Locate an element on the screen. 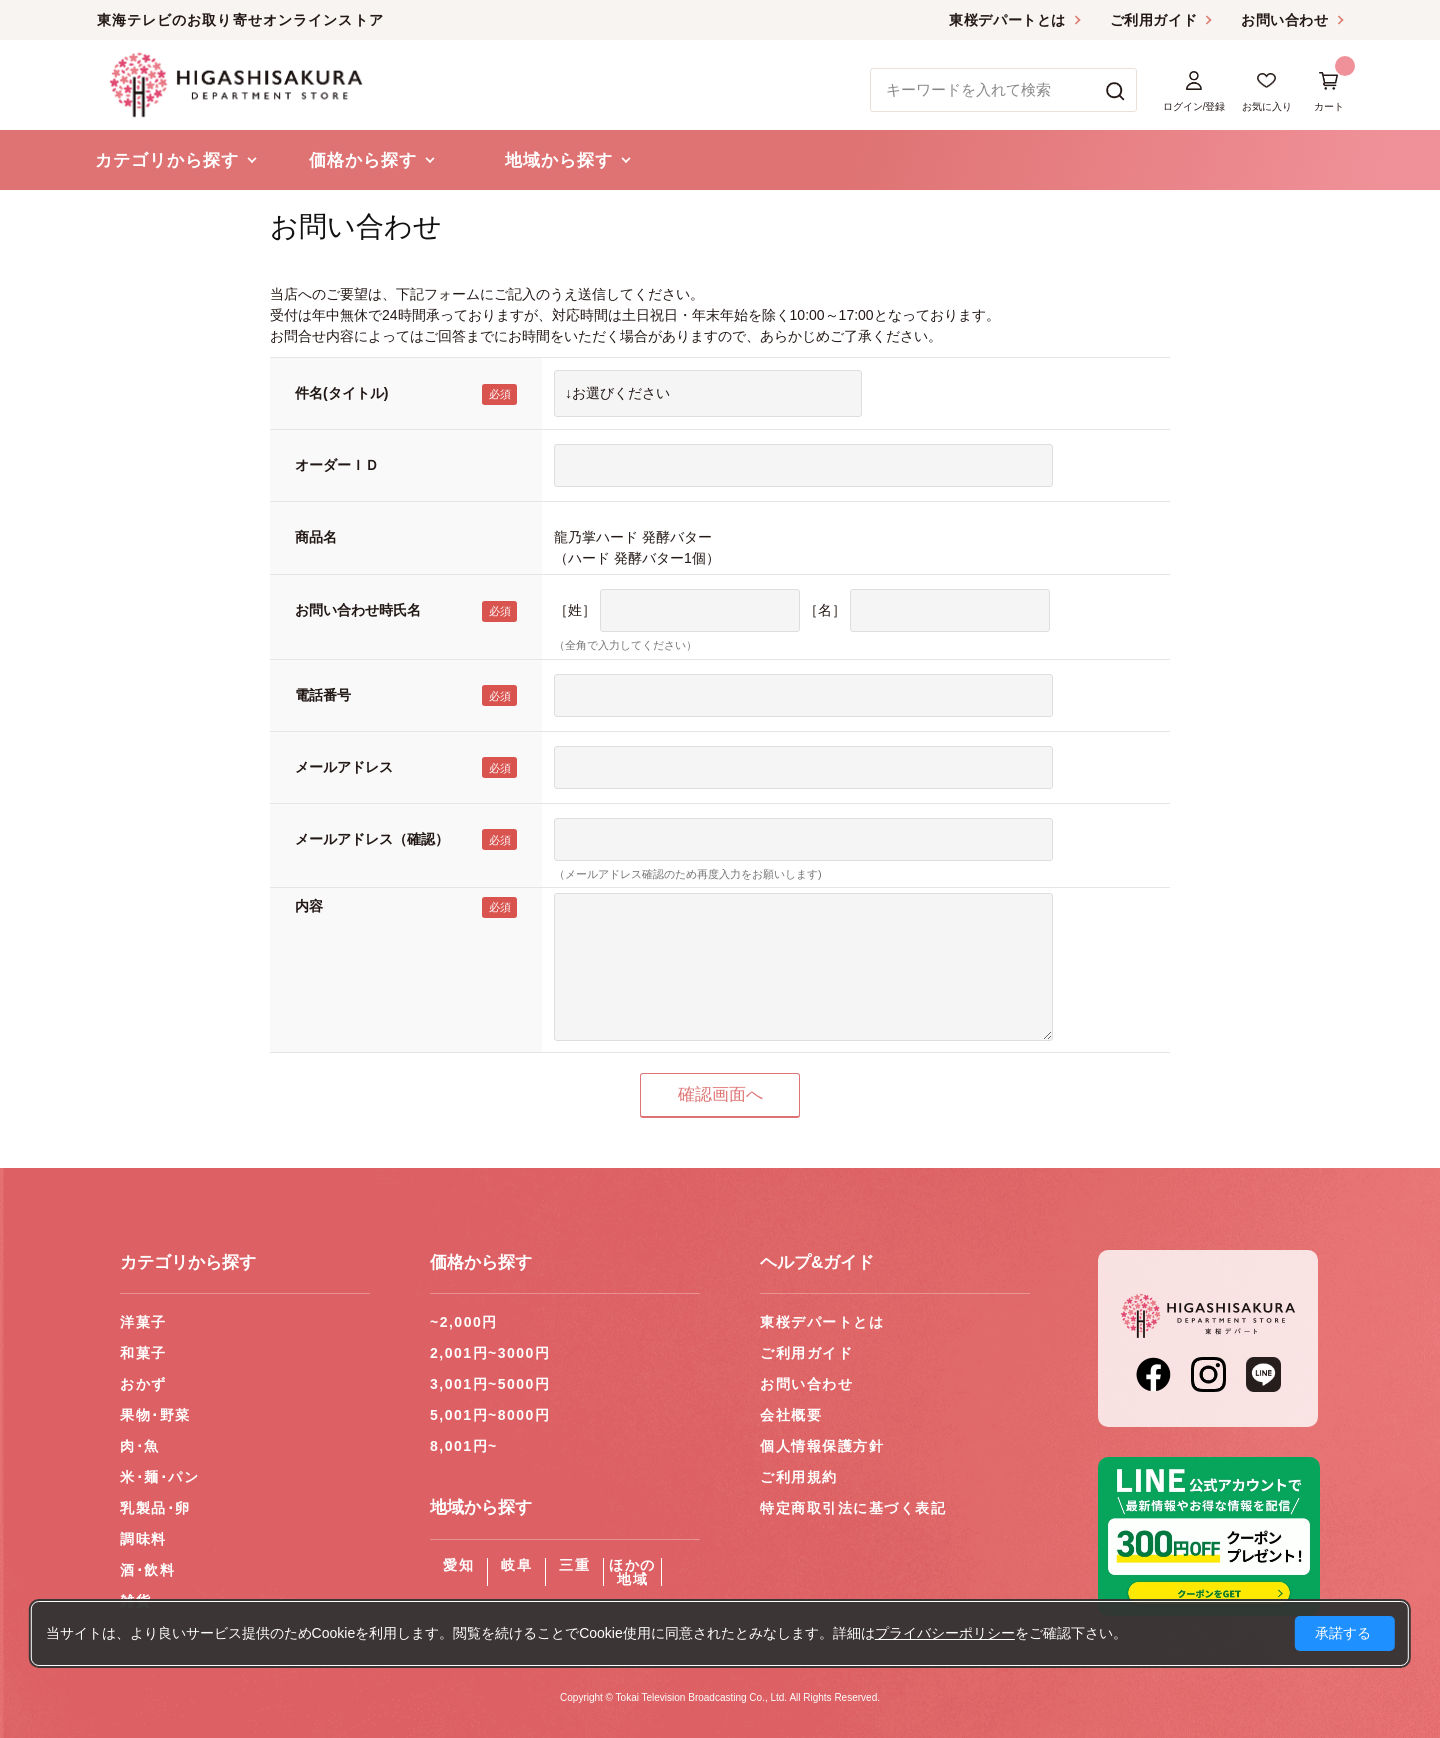 This screenshot has width=1440, height=1738. ご利用規約 is located at coordinates (799, 1477).